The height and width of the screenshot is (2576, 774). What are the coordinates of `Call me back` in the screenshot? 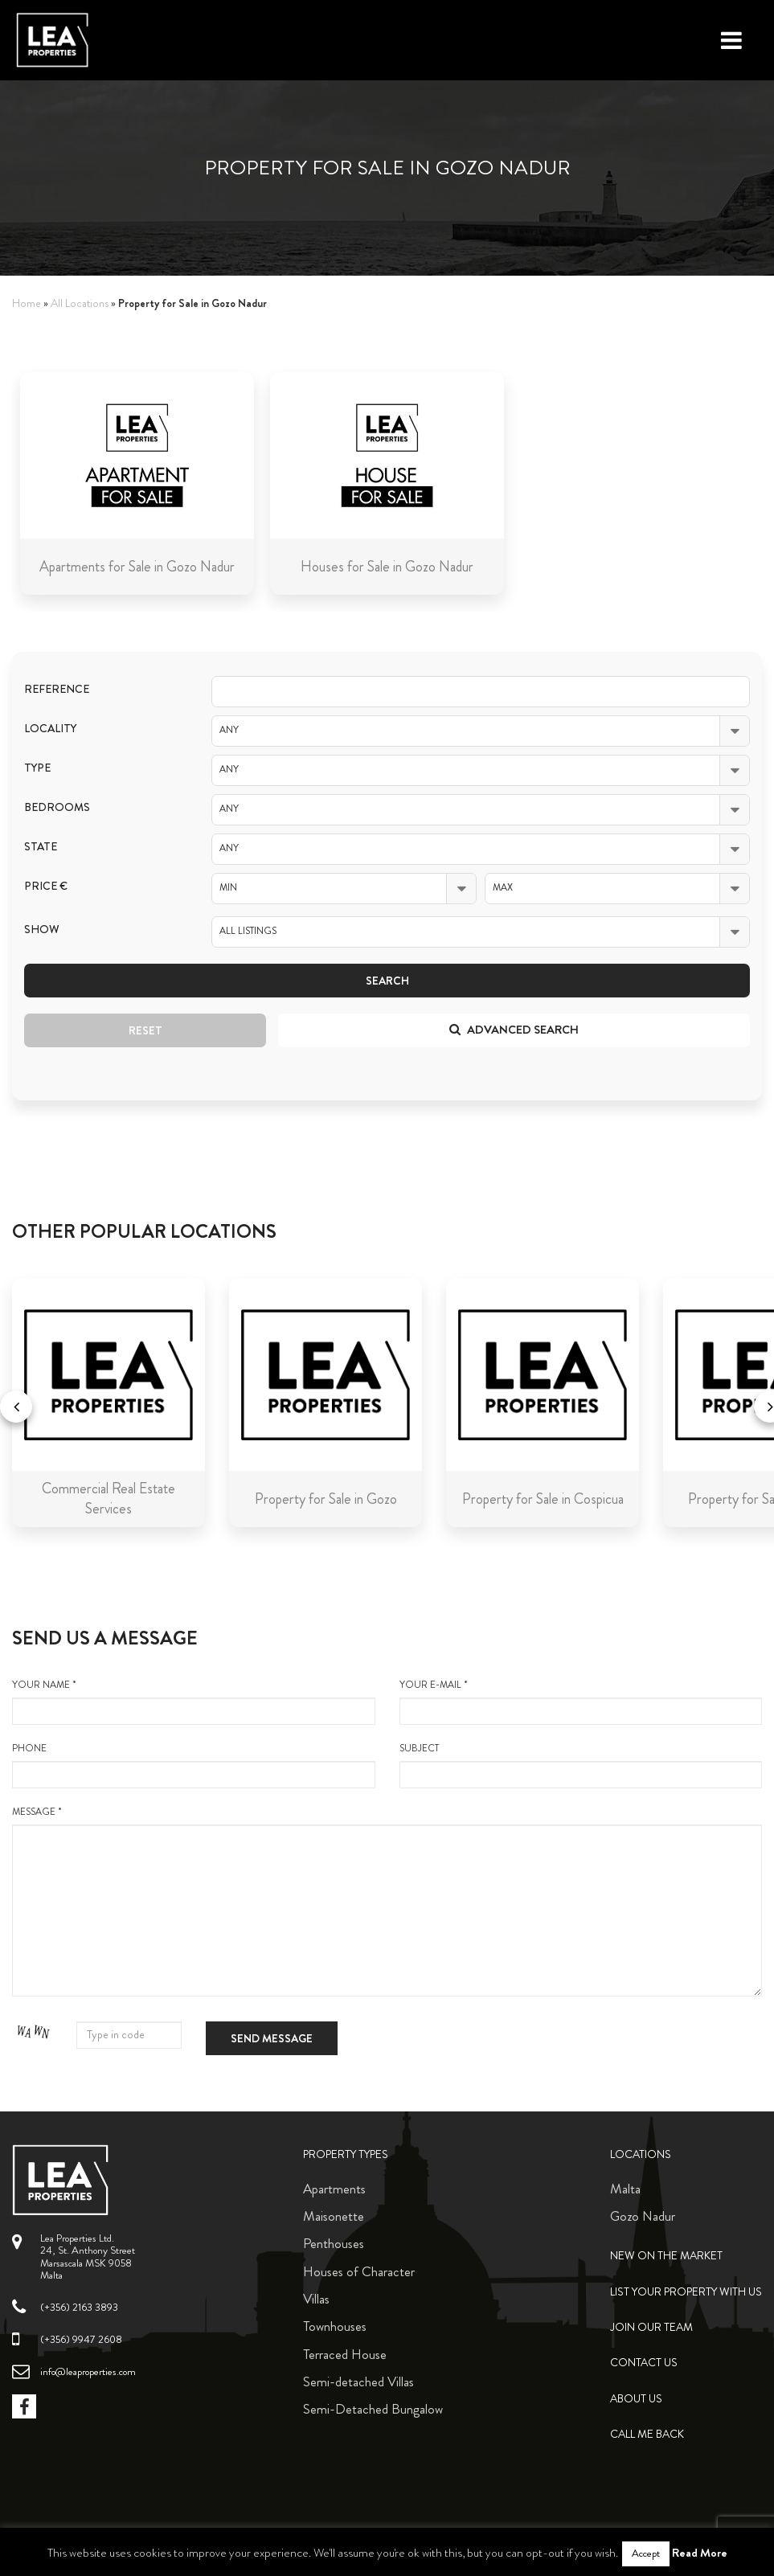 It's located at (647, 2434).